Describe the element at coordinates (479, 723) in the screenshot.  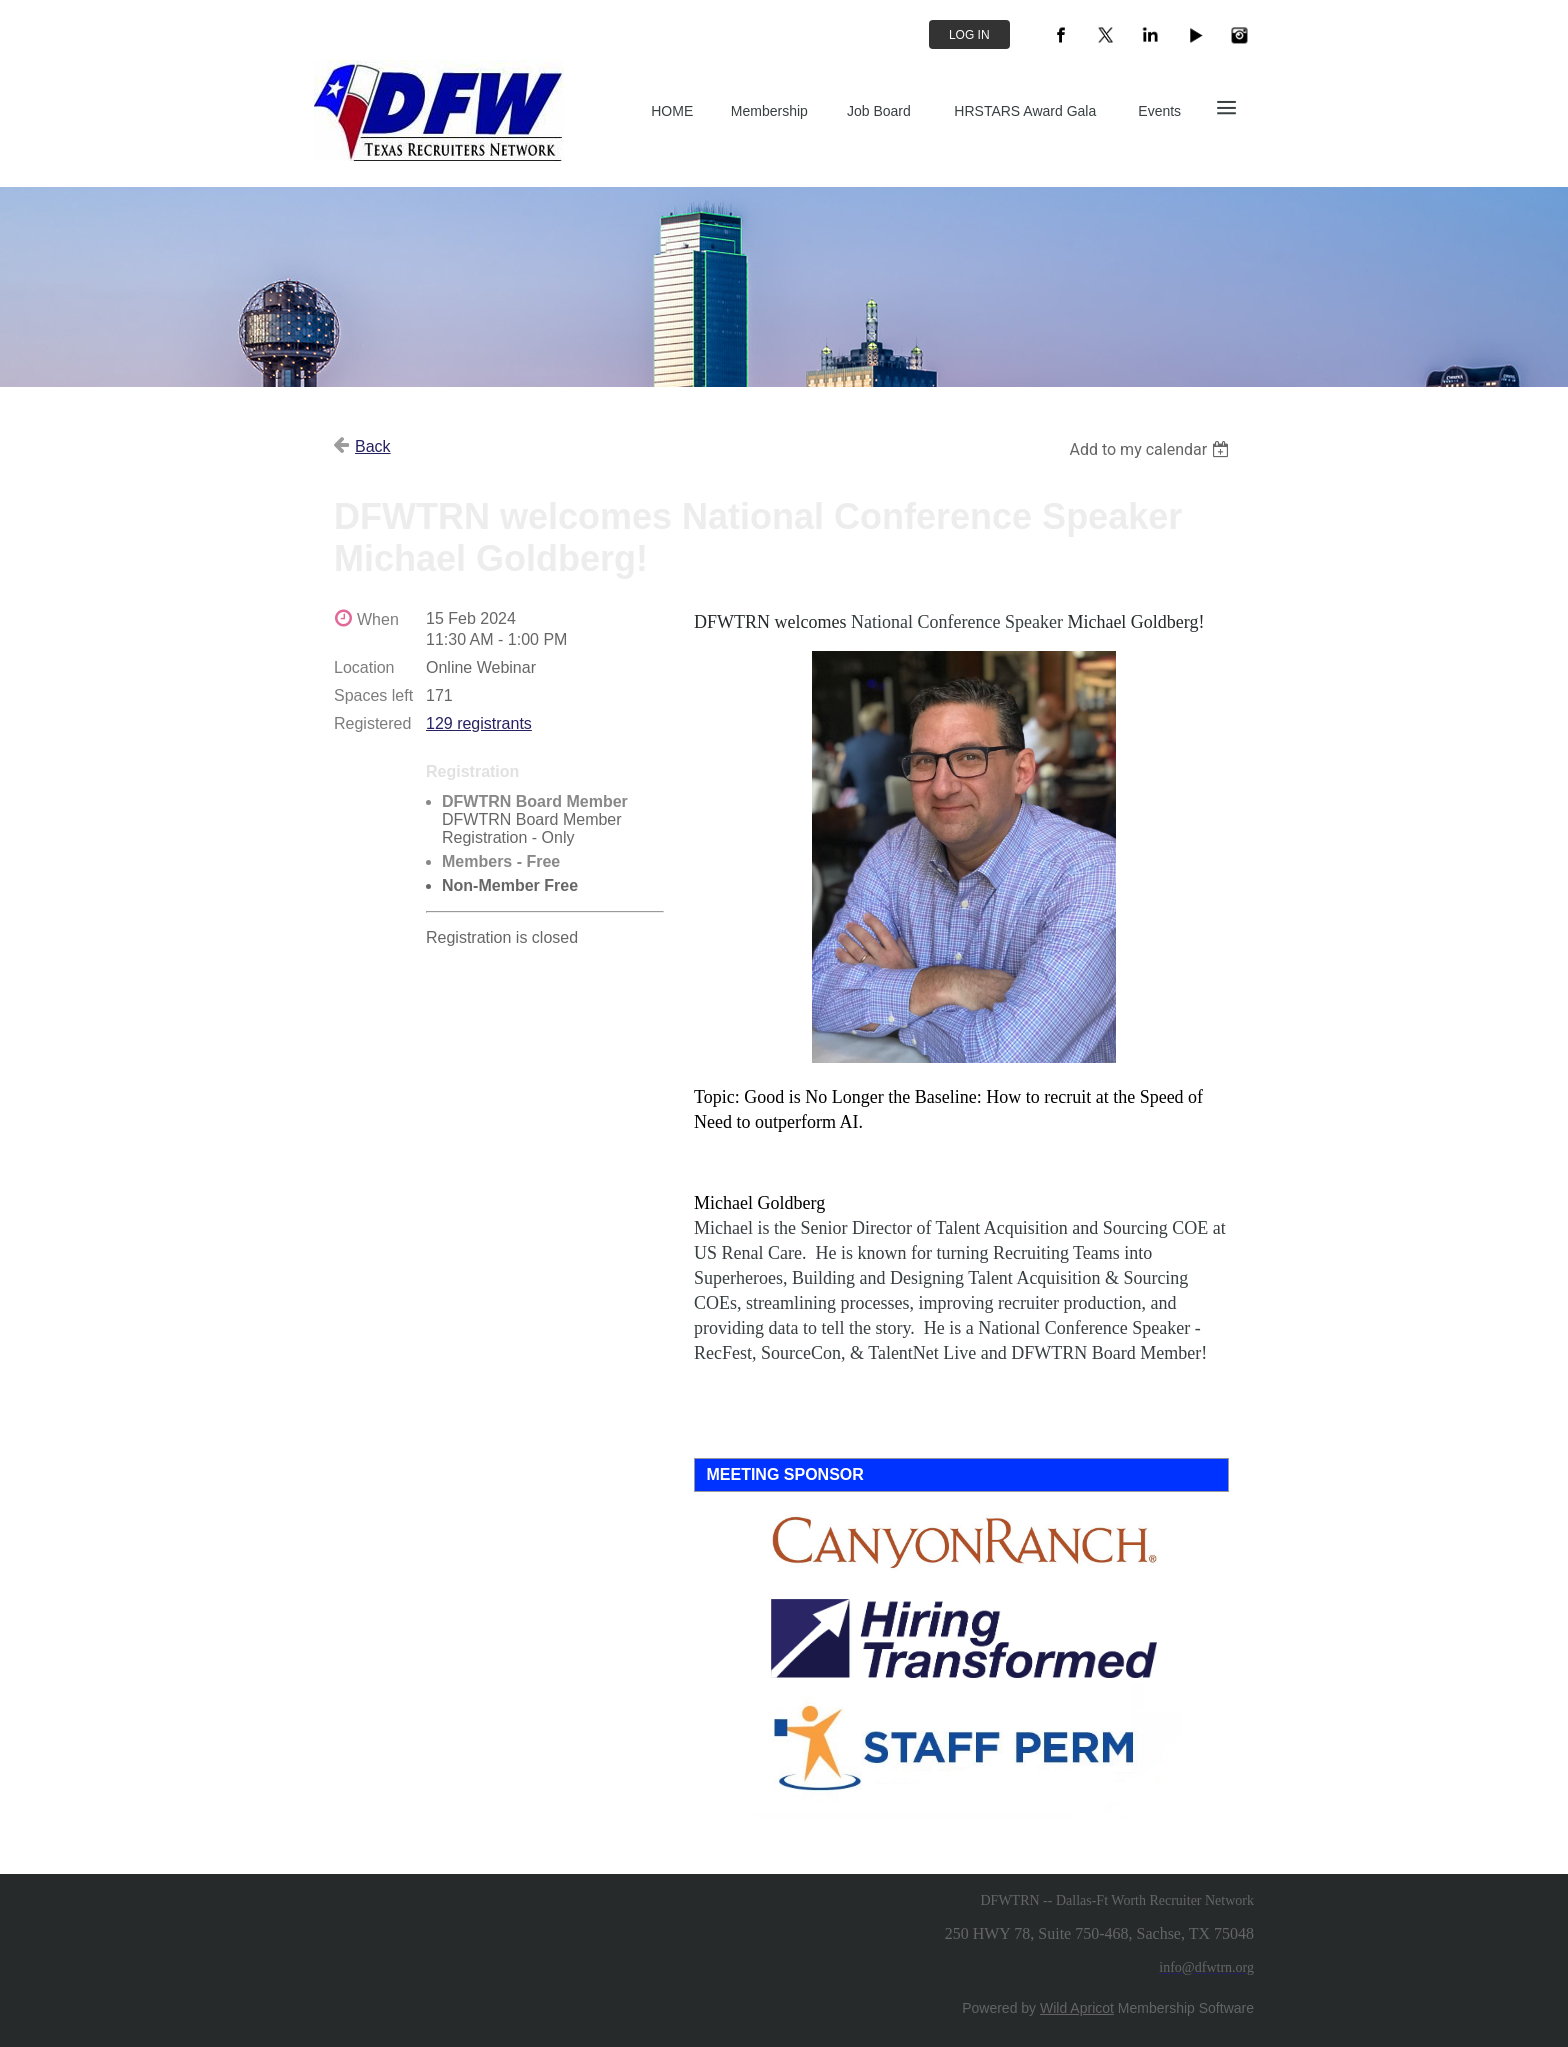
I see `129 registrants` at that location.